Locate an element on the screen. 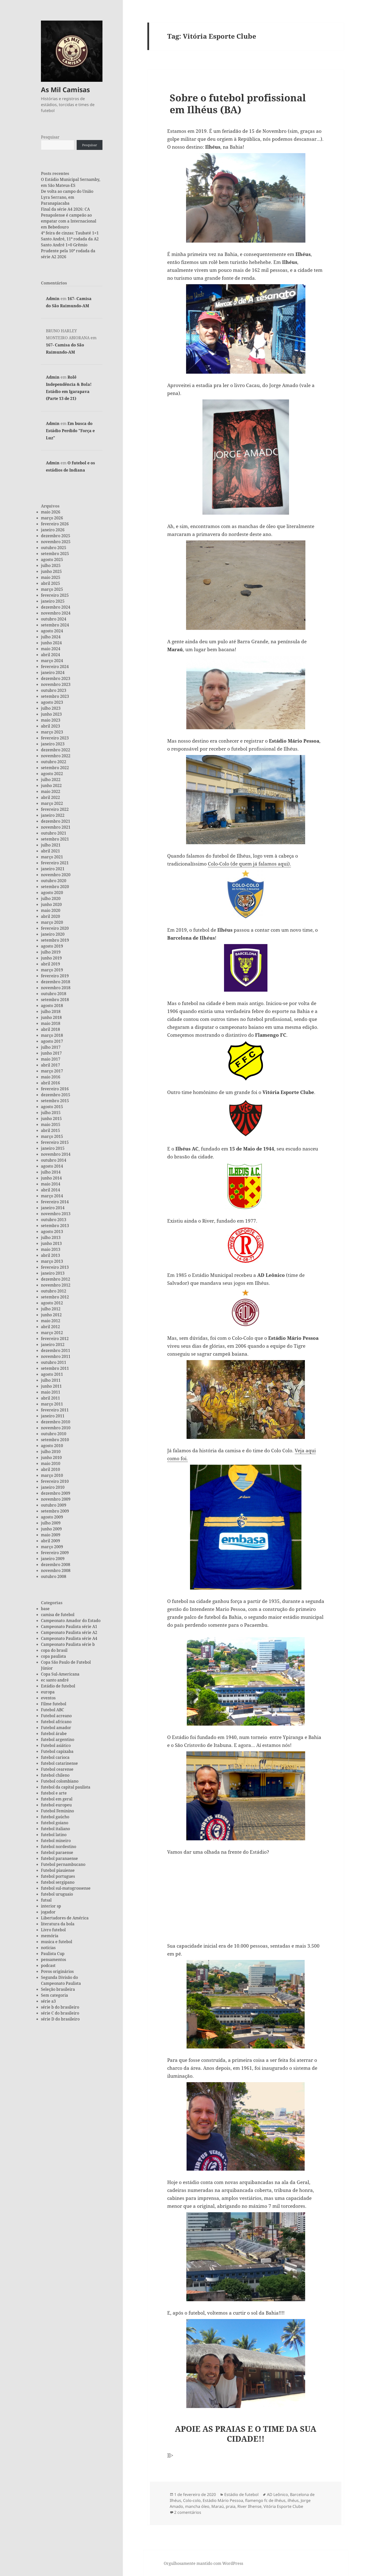  Maraú is located at coordinates (217, 2506).